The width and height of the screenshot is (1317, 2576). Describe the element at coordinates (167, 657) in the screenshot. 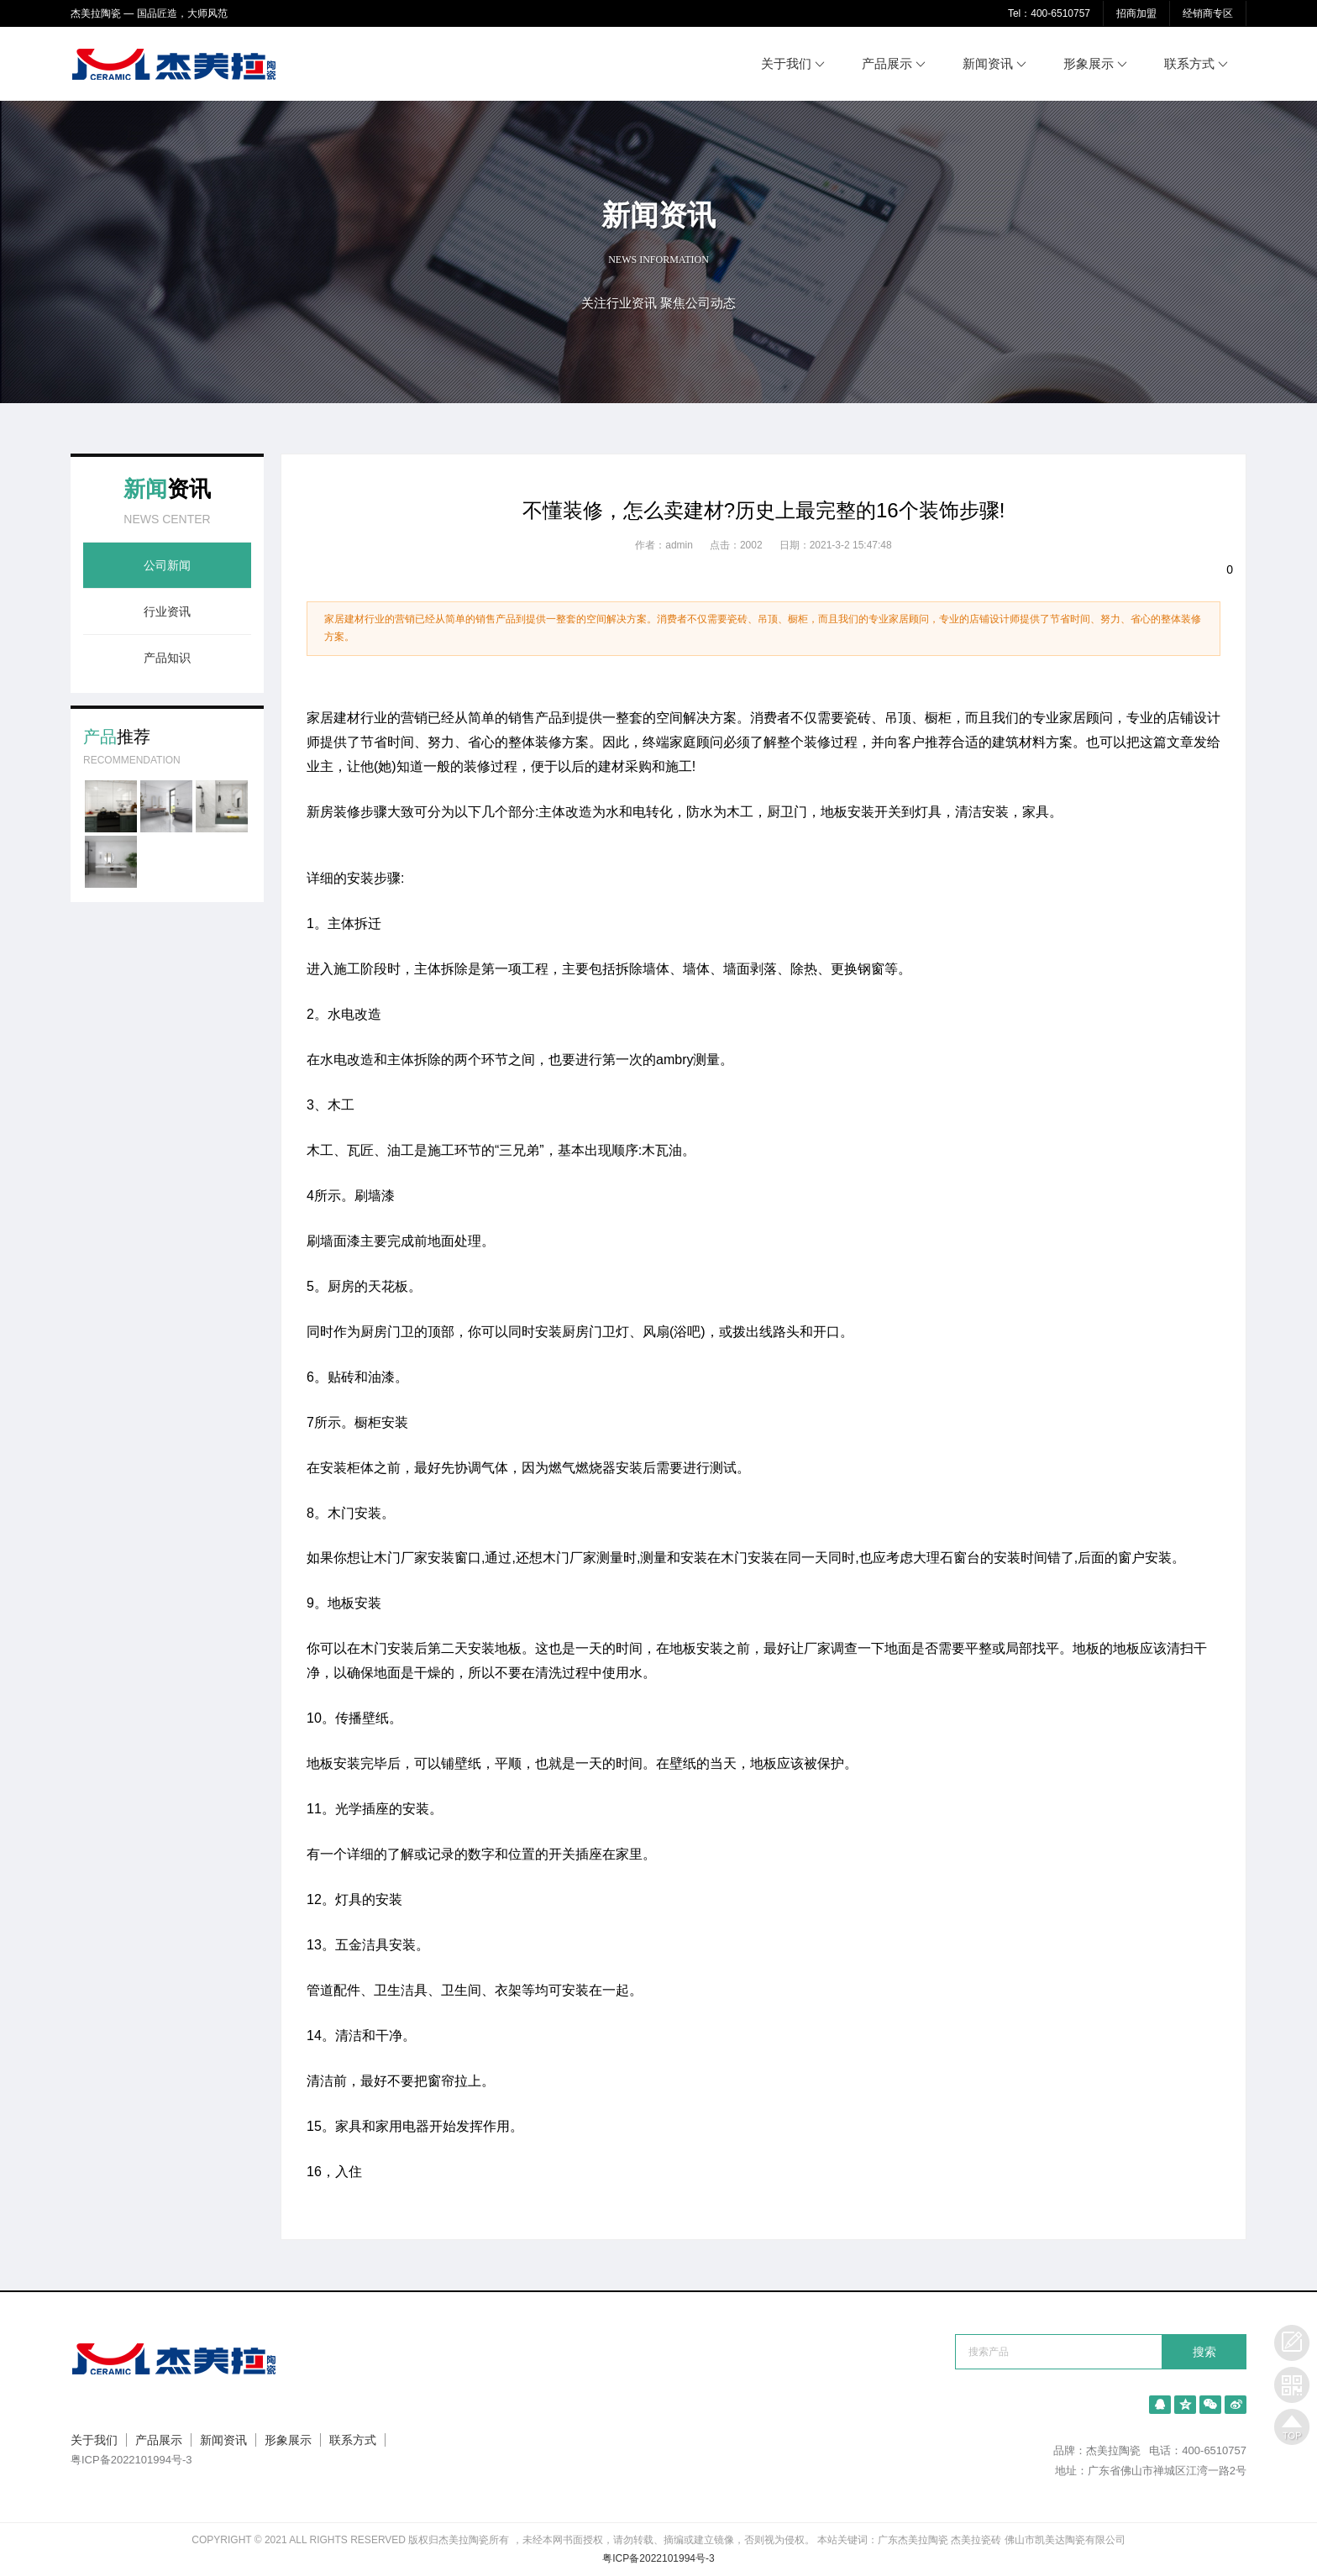

I see `产品知识` at that location.